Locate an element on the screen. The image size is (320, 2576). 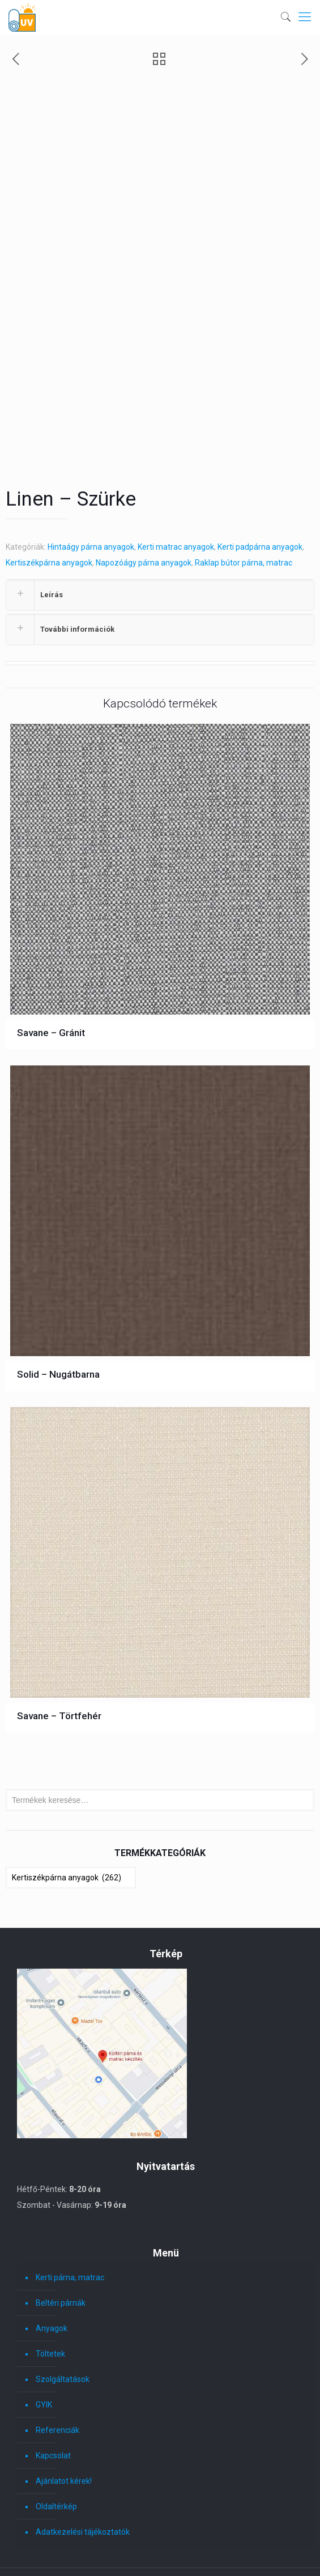
Savane – Törtfehér is located at coordinates (59, 1633).